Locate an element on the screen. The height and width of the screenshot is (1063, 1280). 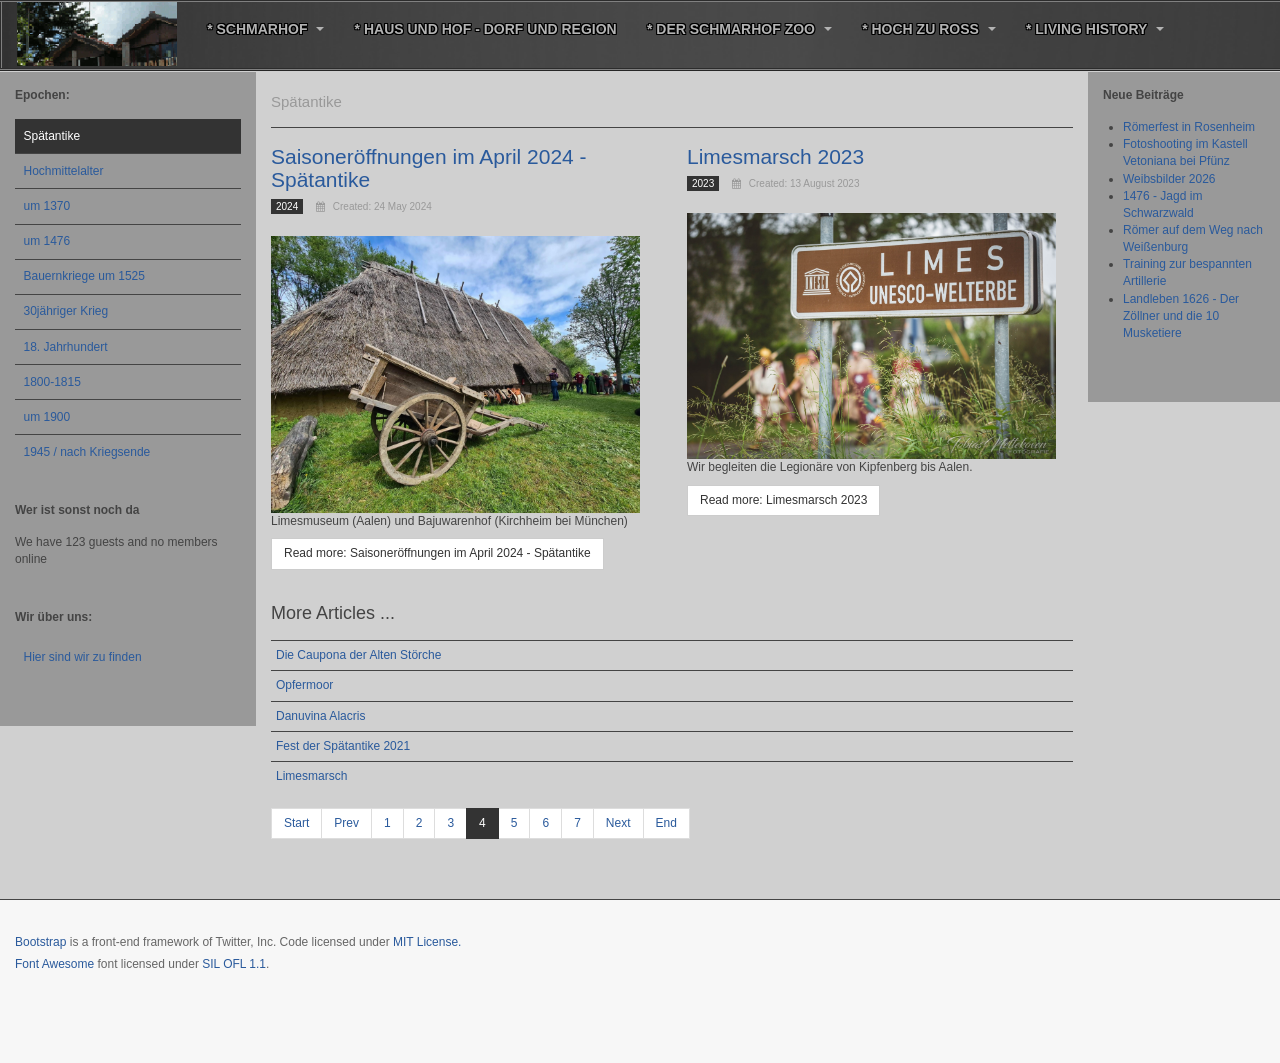
[Read more: Limesmarsch 2023] is located at coordinates (783, 500).